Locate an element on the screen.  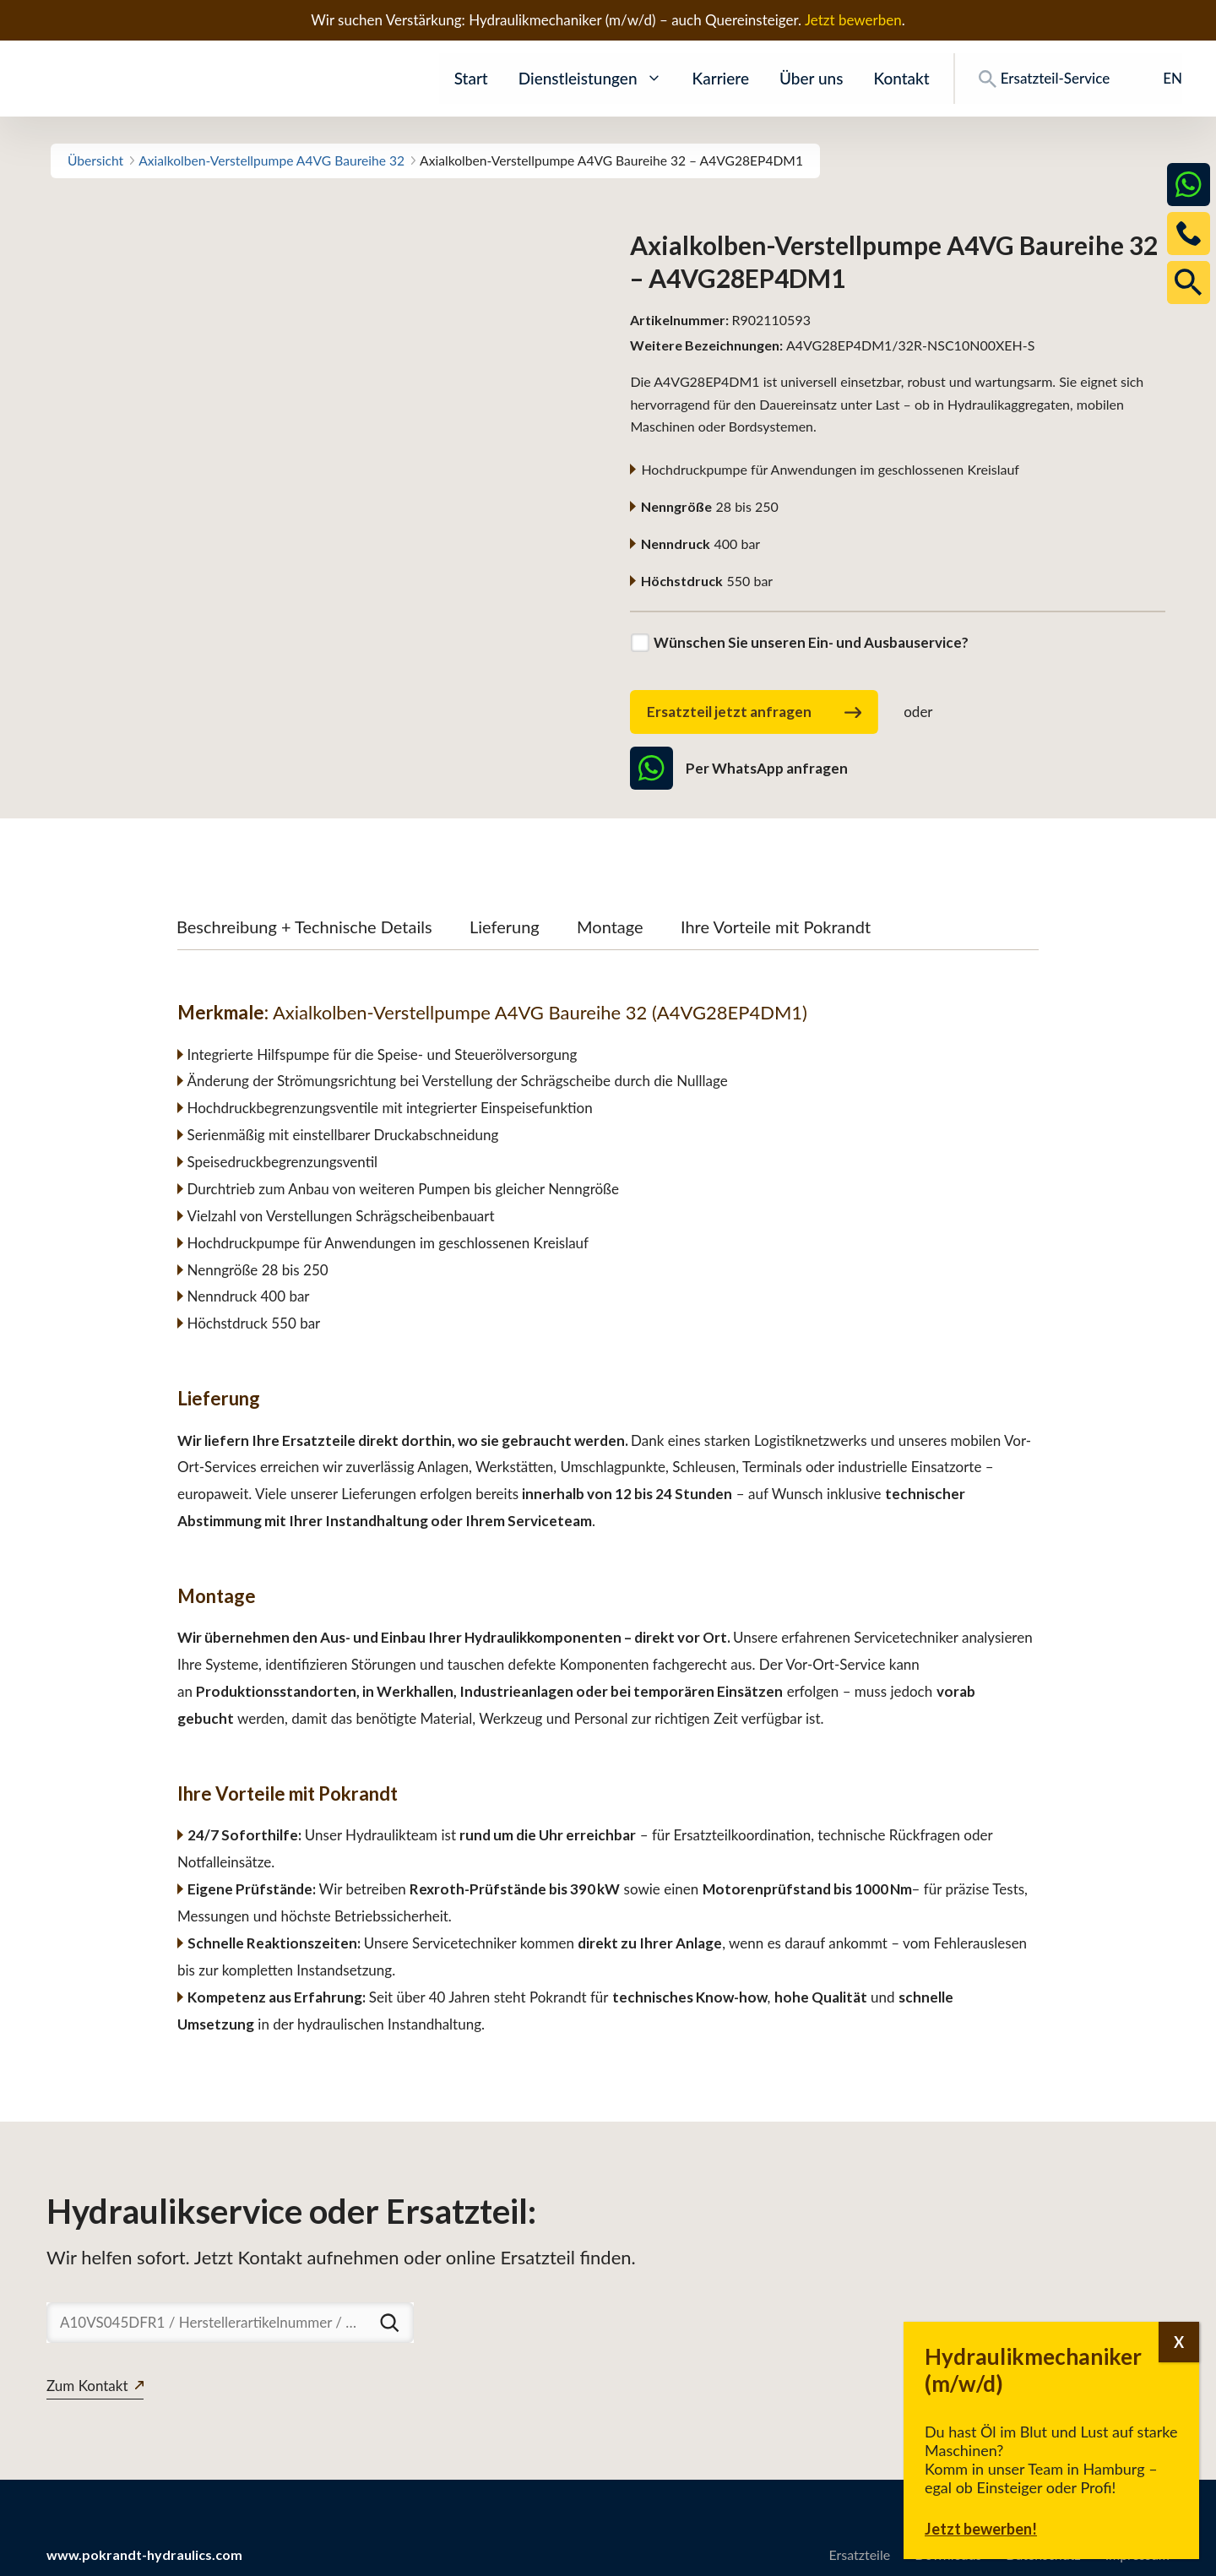
Beschreibung + Technische Details [tab] is located at coordinates (304, 926).